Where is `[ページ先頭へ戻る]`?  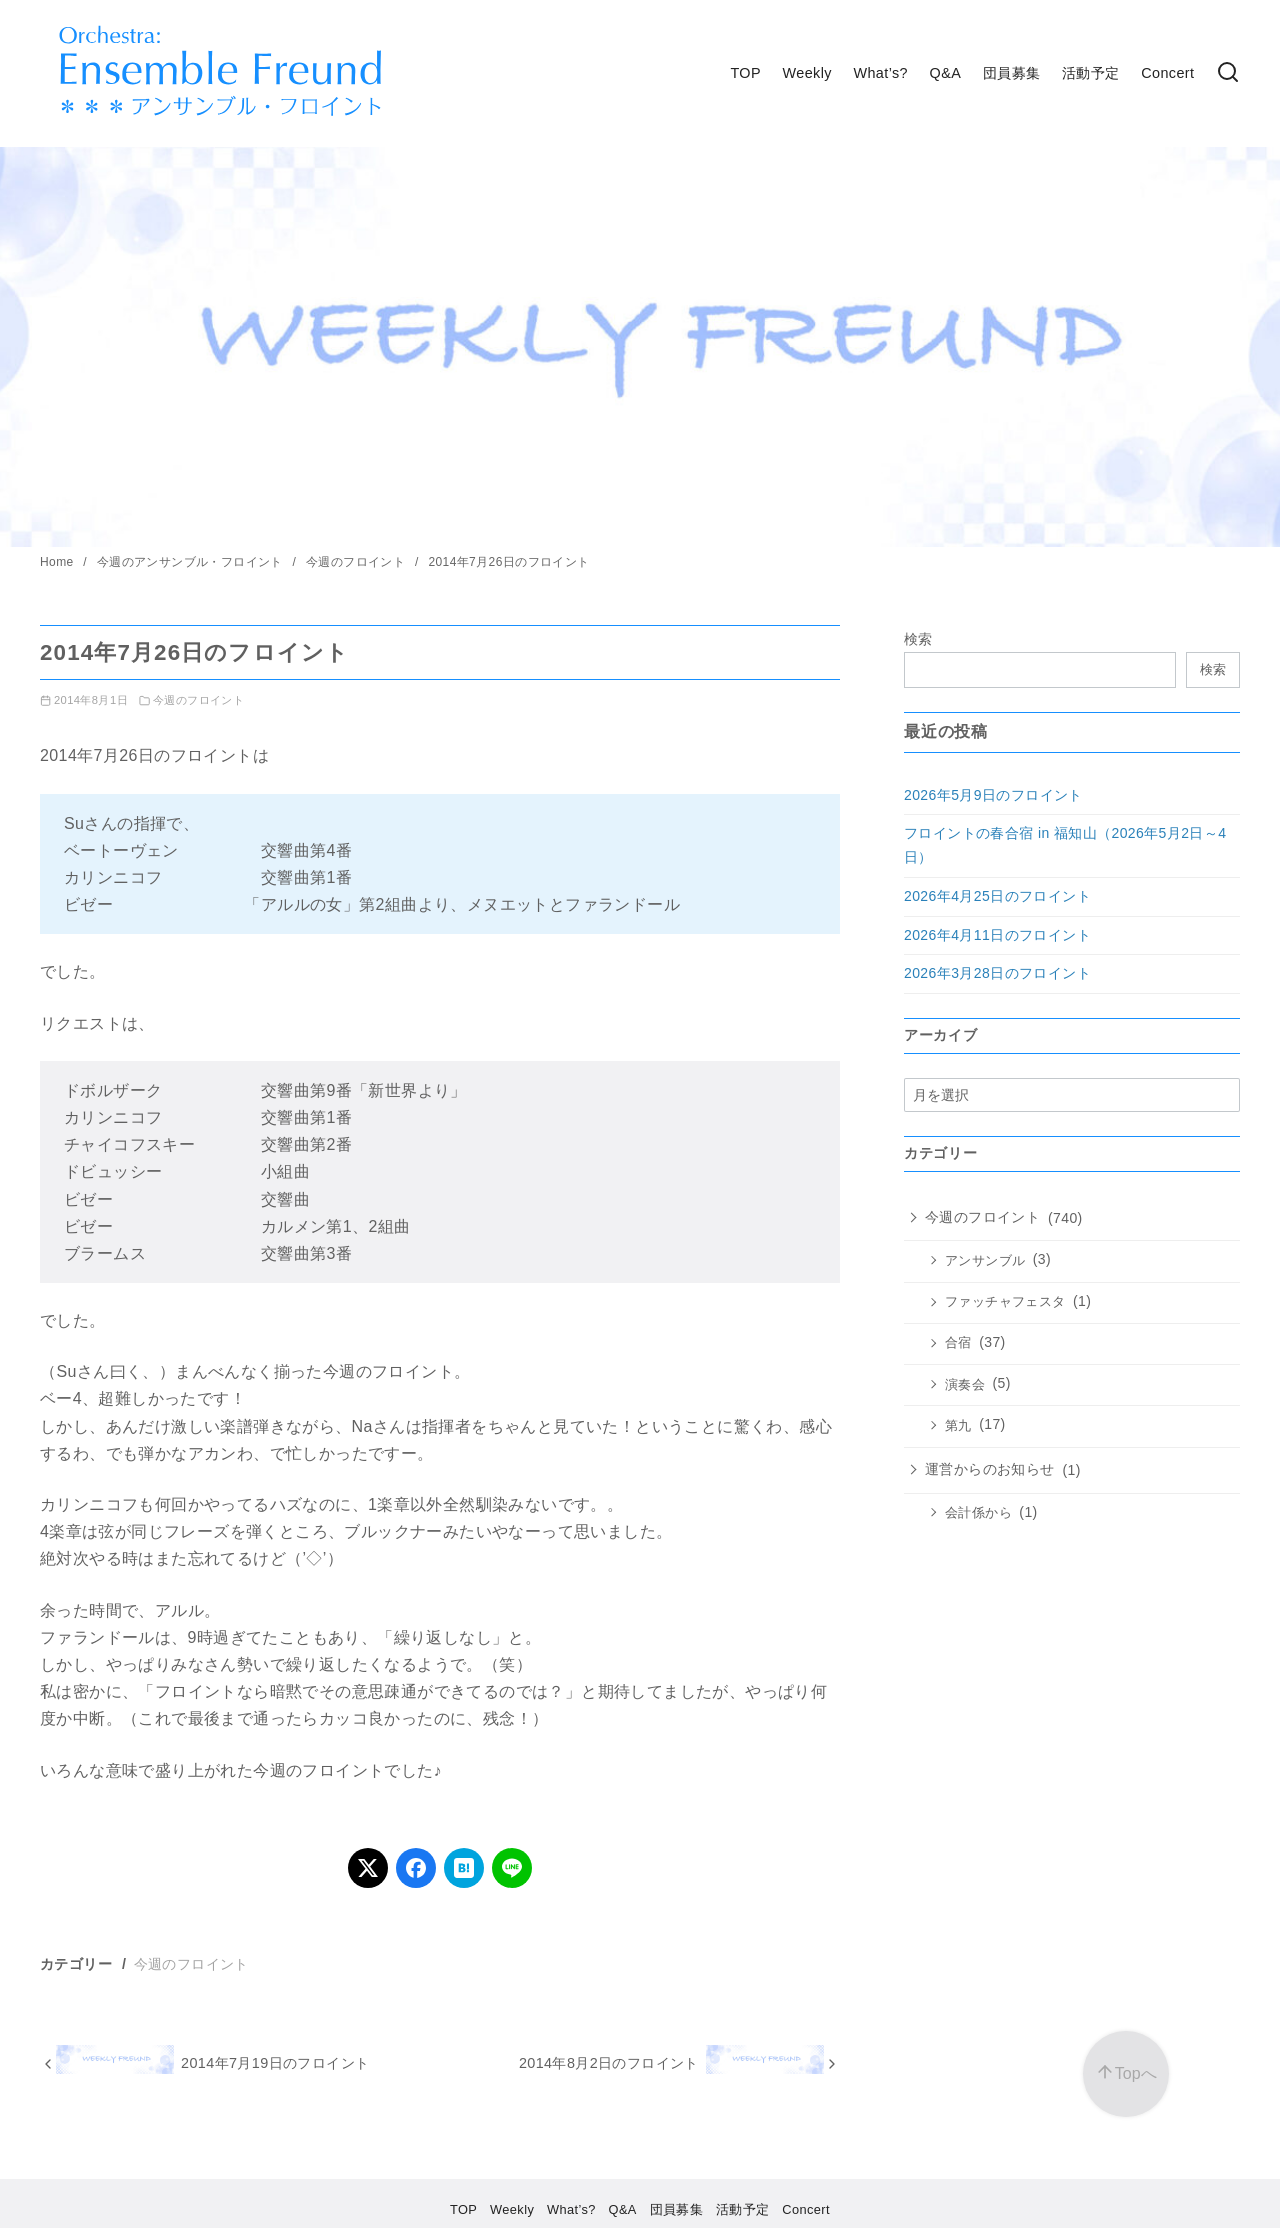 [ページ先頭へ戻る] is located at coordinates (1126, 2074).